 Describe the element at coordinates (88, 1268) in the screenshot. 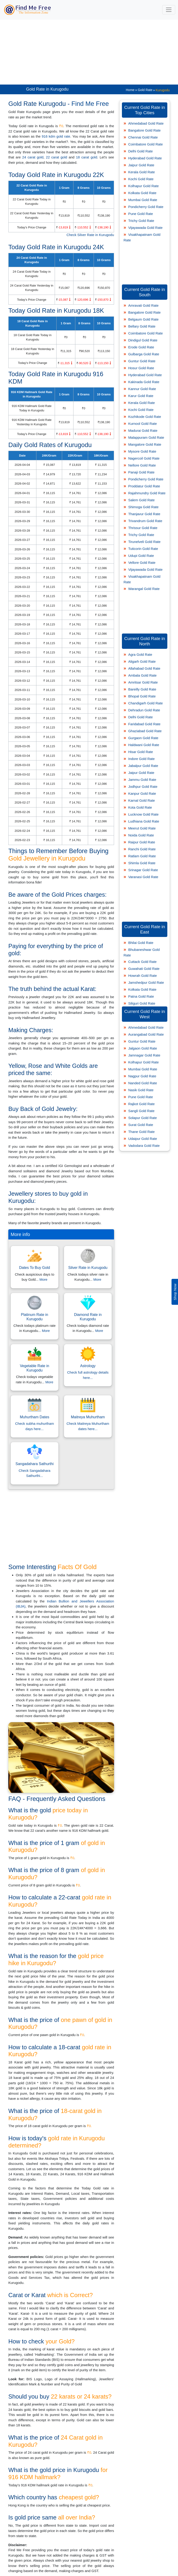

I see `Silver Rate in Kurugodu` at that location.